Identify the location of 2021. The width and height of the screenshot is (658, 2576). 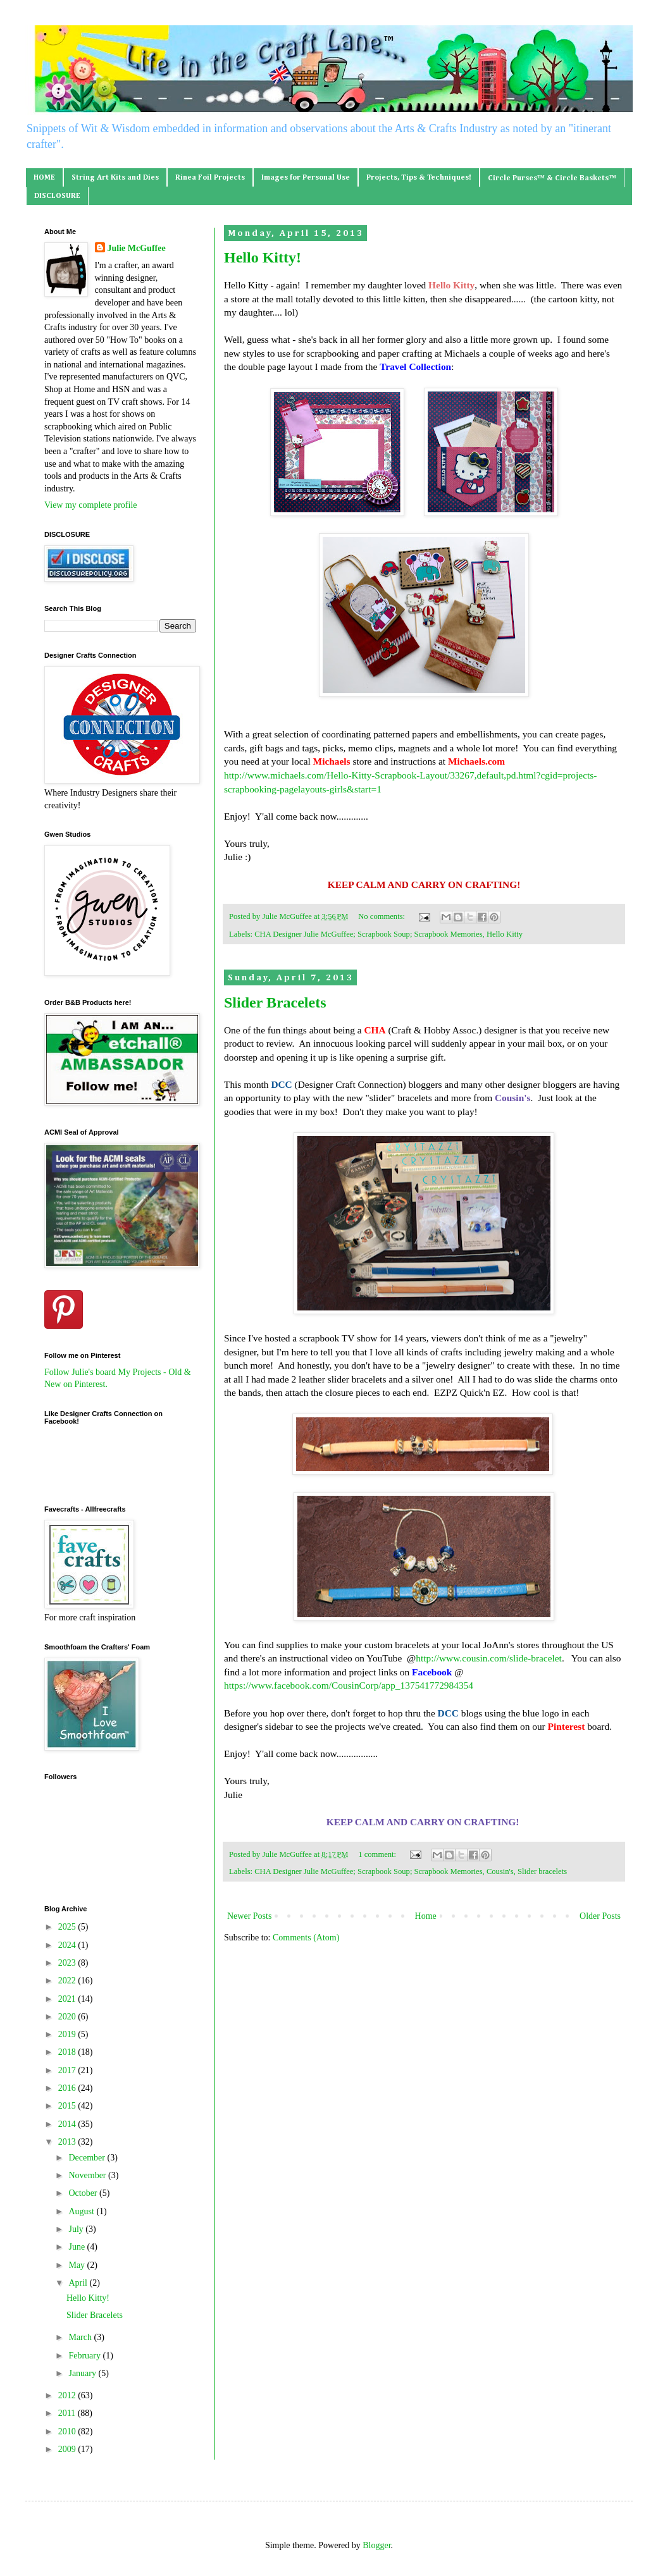
(68, 1999).